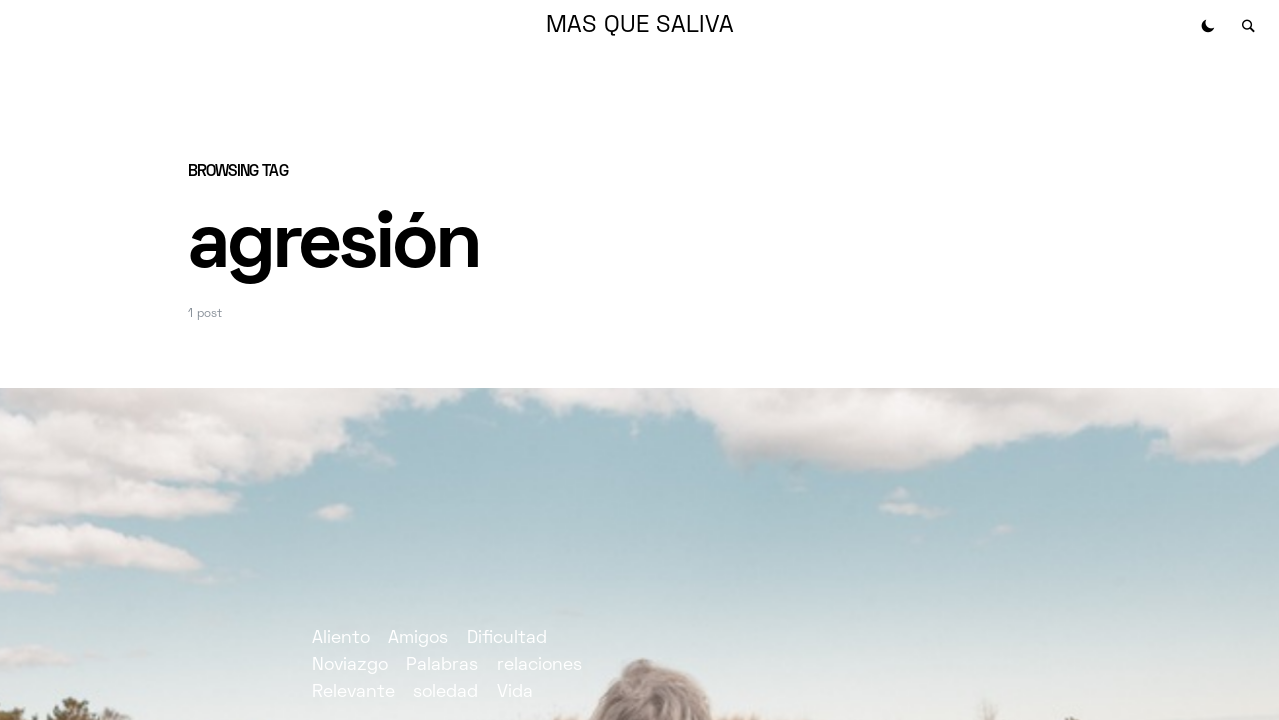 The height and width of the screenshot is (720, 1279). What do you see at coordinates (442, 665) in the screenshot?
I see `Palabras` at bounding box center [442, 665].